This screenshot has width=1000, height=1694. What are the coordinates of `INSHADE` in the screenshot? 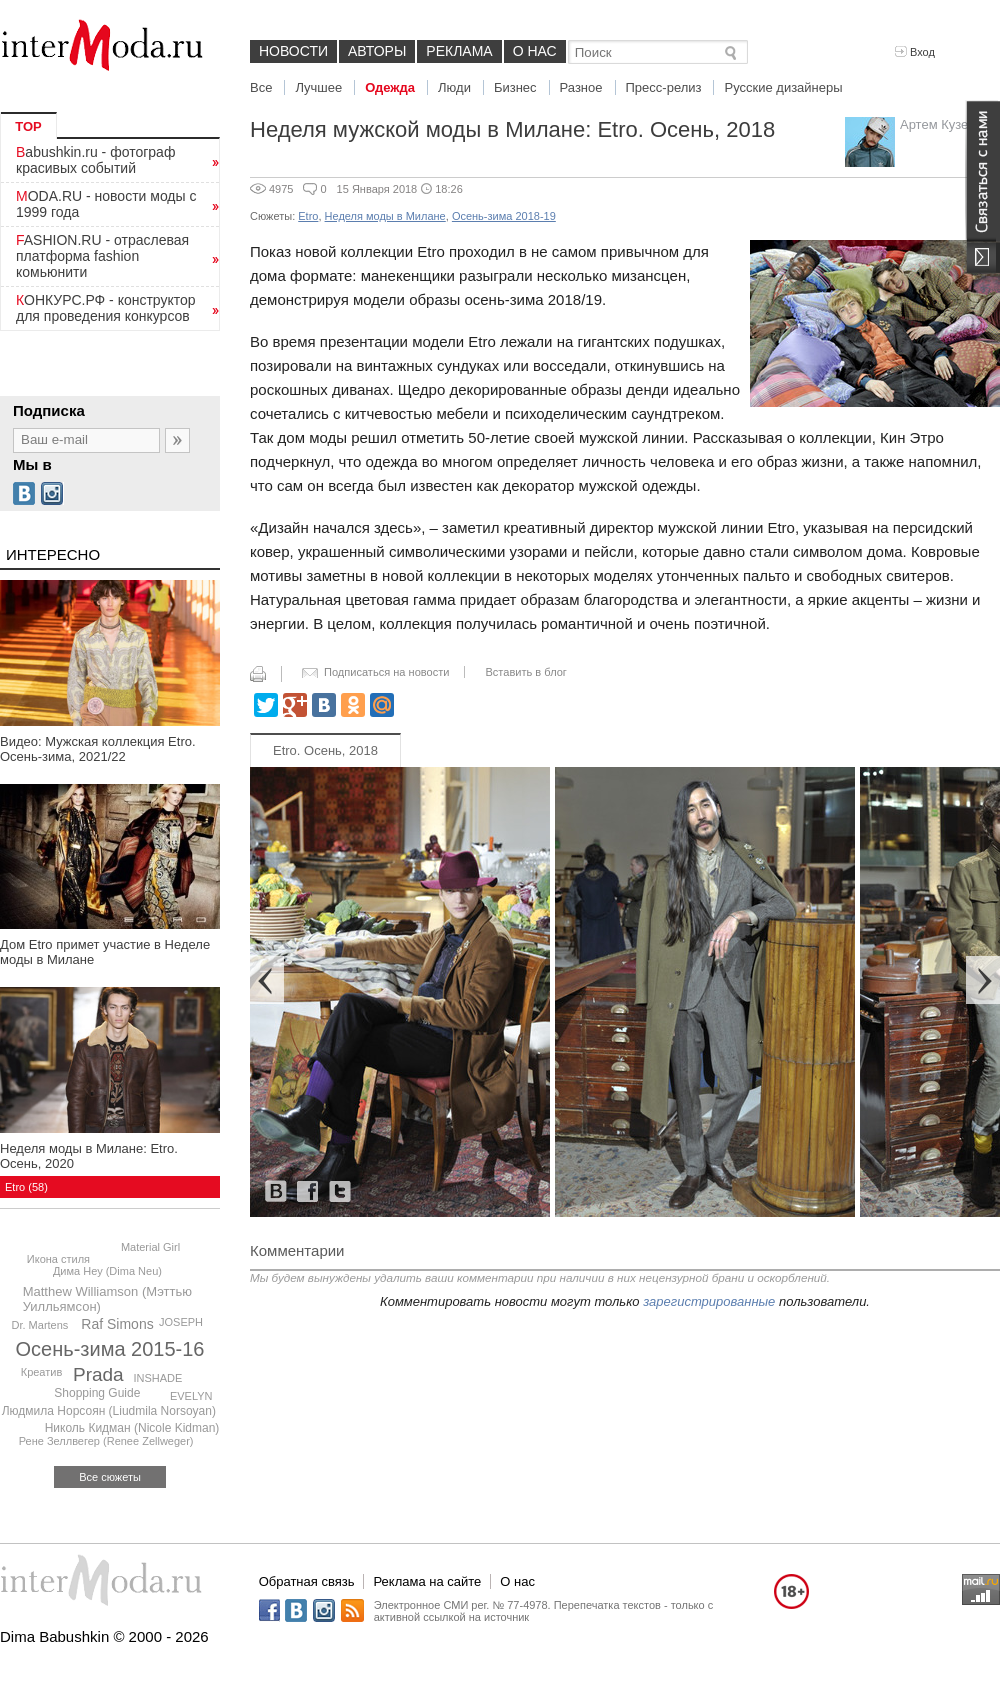 It's located at (158, 1378).